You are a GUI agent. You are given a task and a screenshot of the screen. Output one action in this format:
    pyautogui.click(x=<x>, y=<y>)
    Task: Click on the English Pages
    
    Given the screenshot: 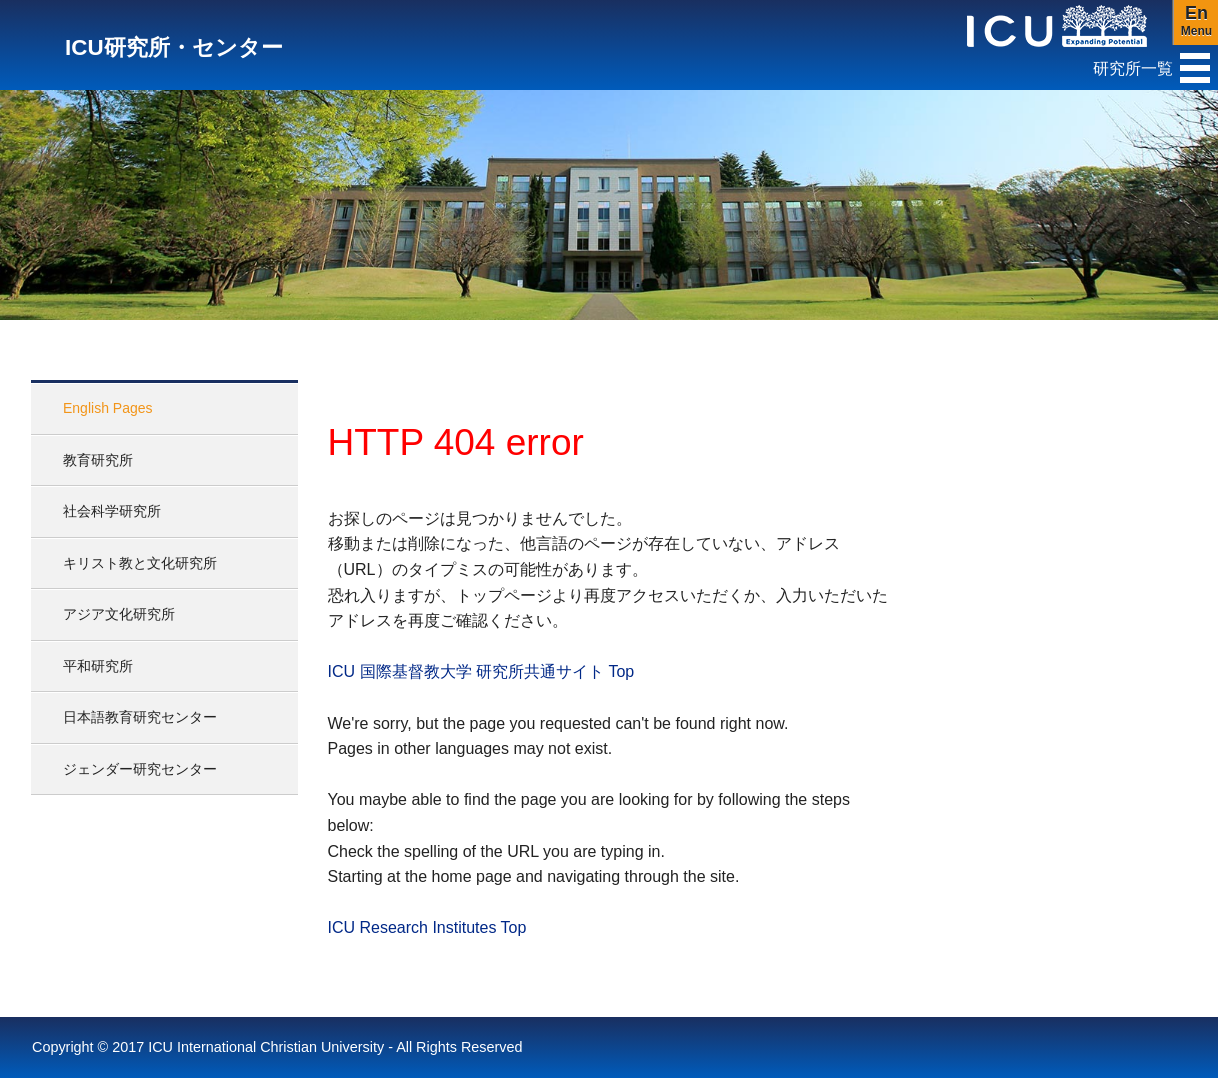 What is the action you would take?
    pyautogui.click(x=108, y=408)
    